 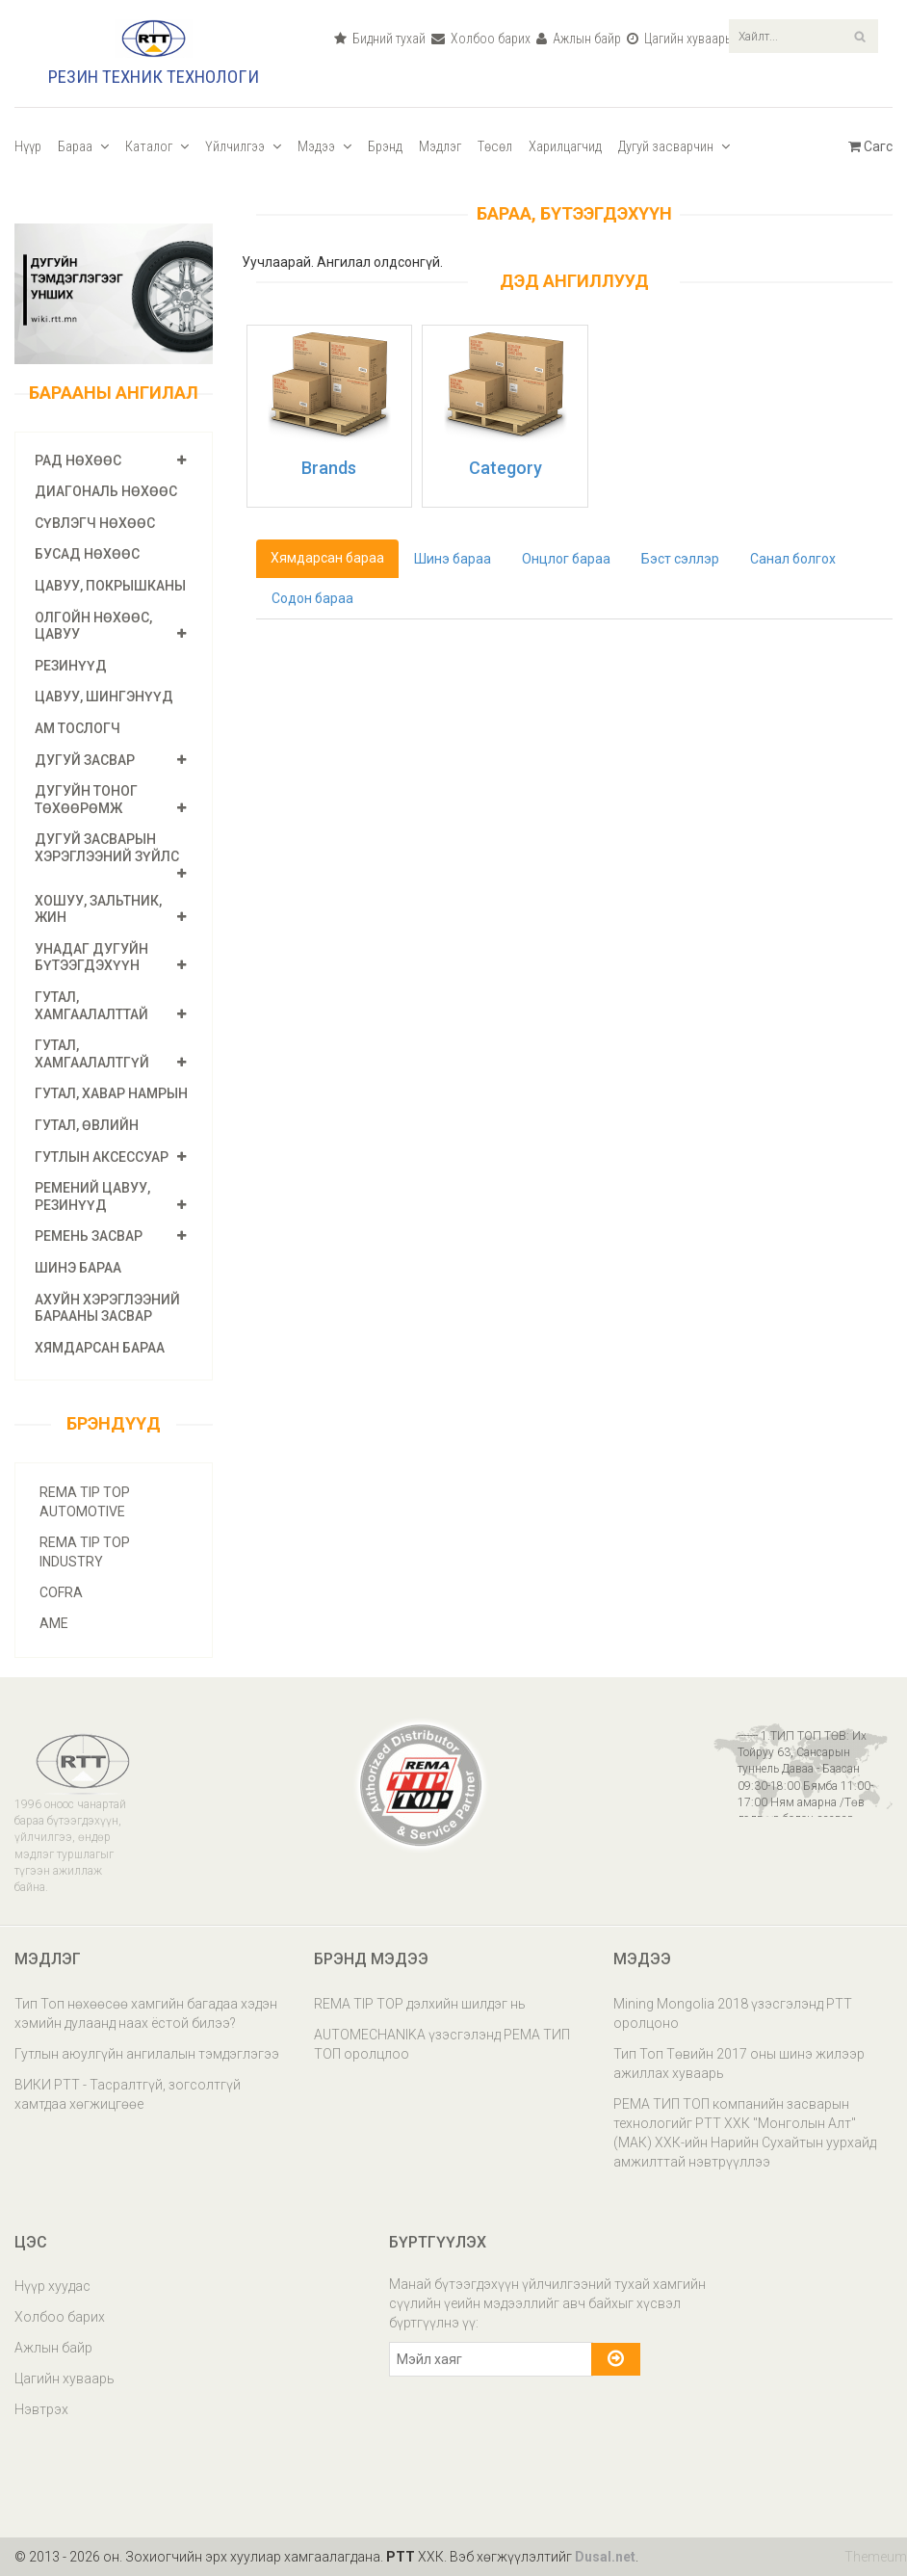 What do you see at coordinates (566, 558) in the screenshot?
I see `Онцлог бараа` at bounding box center [566, 558].